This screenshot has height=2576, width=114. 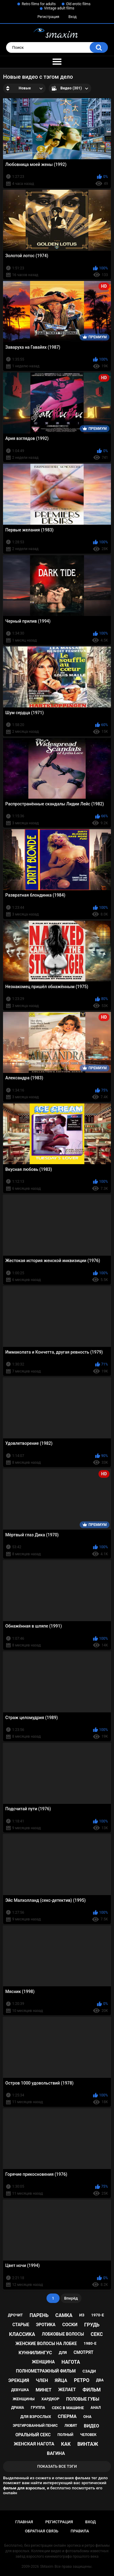 I want to click on грудь, so click(x=91, y=2325).